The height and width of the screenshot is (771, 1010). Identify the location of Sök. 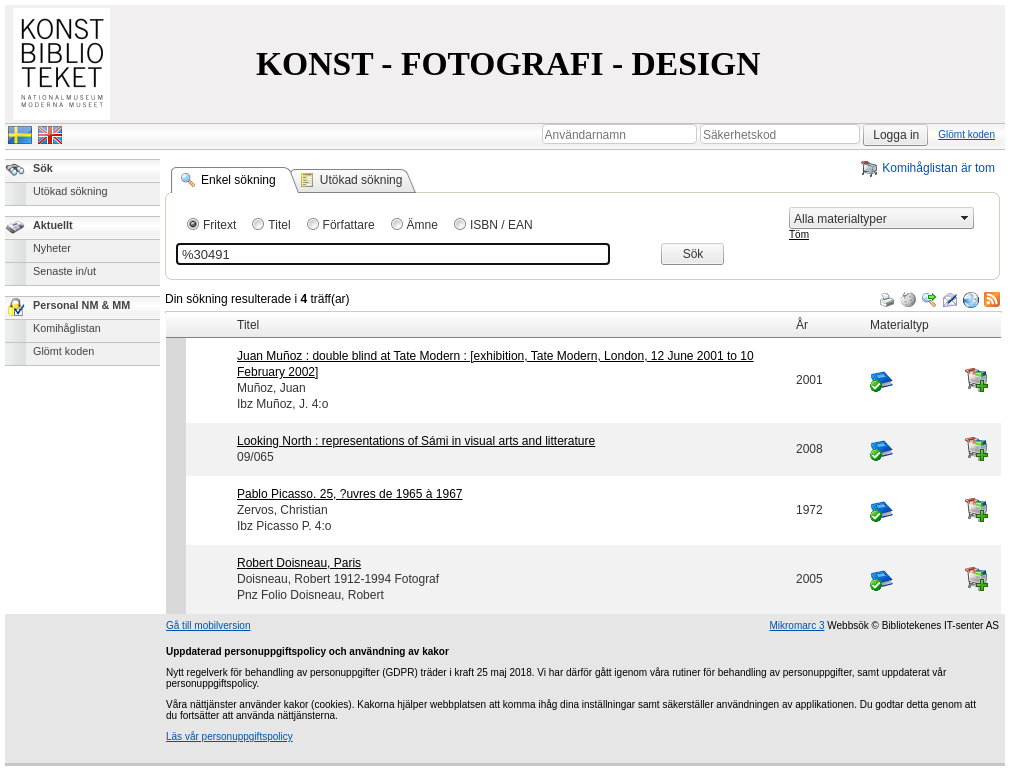
(43, 168).